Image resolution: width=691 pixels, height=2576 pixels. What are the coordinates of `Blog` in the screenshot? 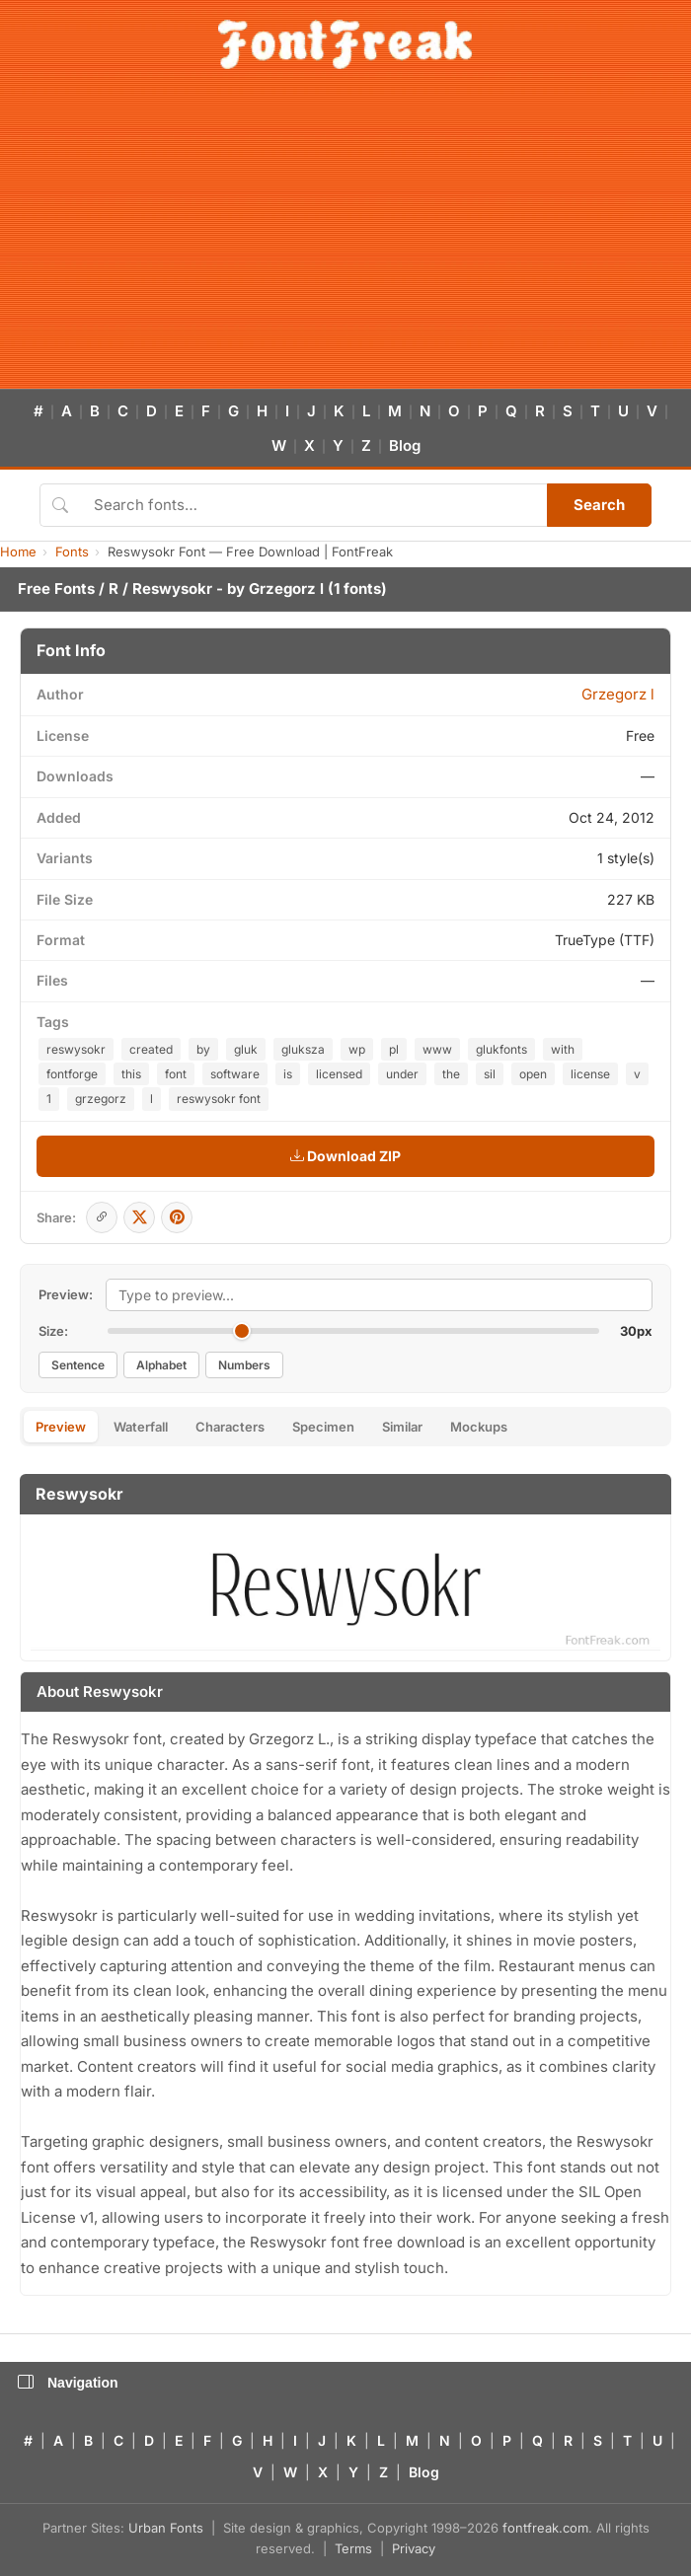 It's located at (405, 445).